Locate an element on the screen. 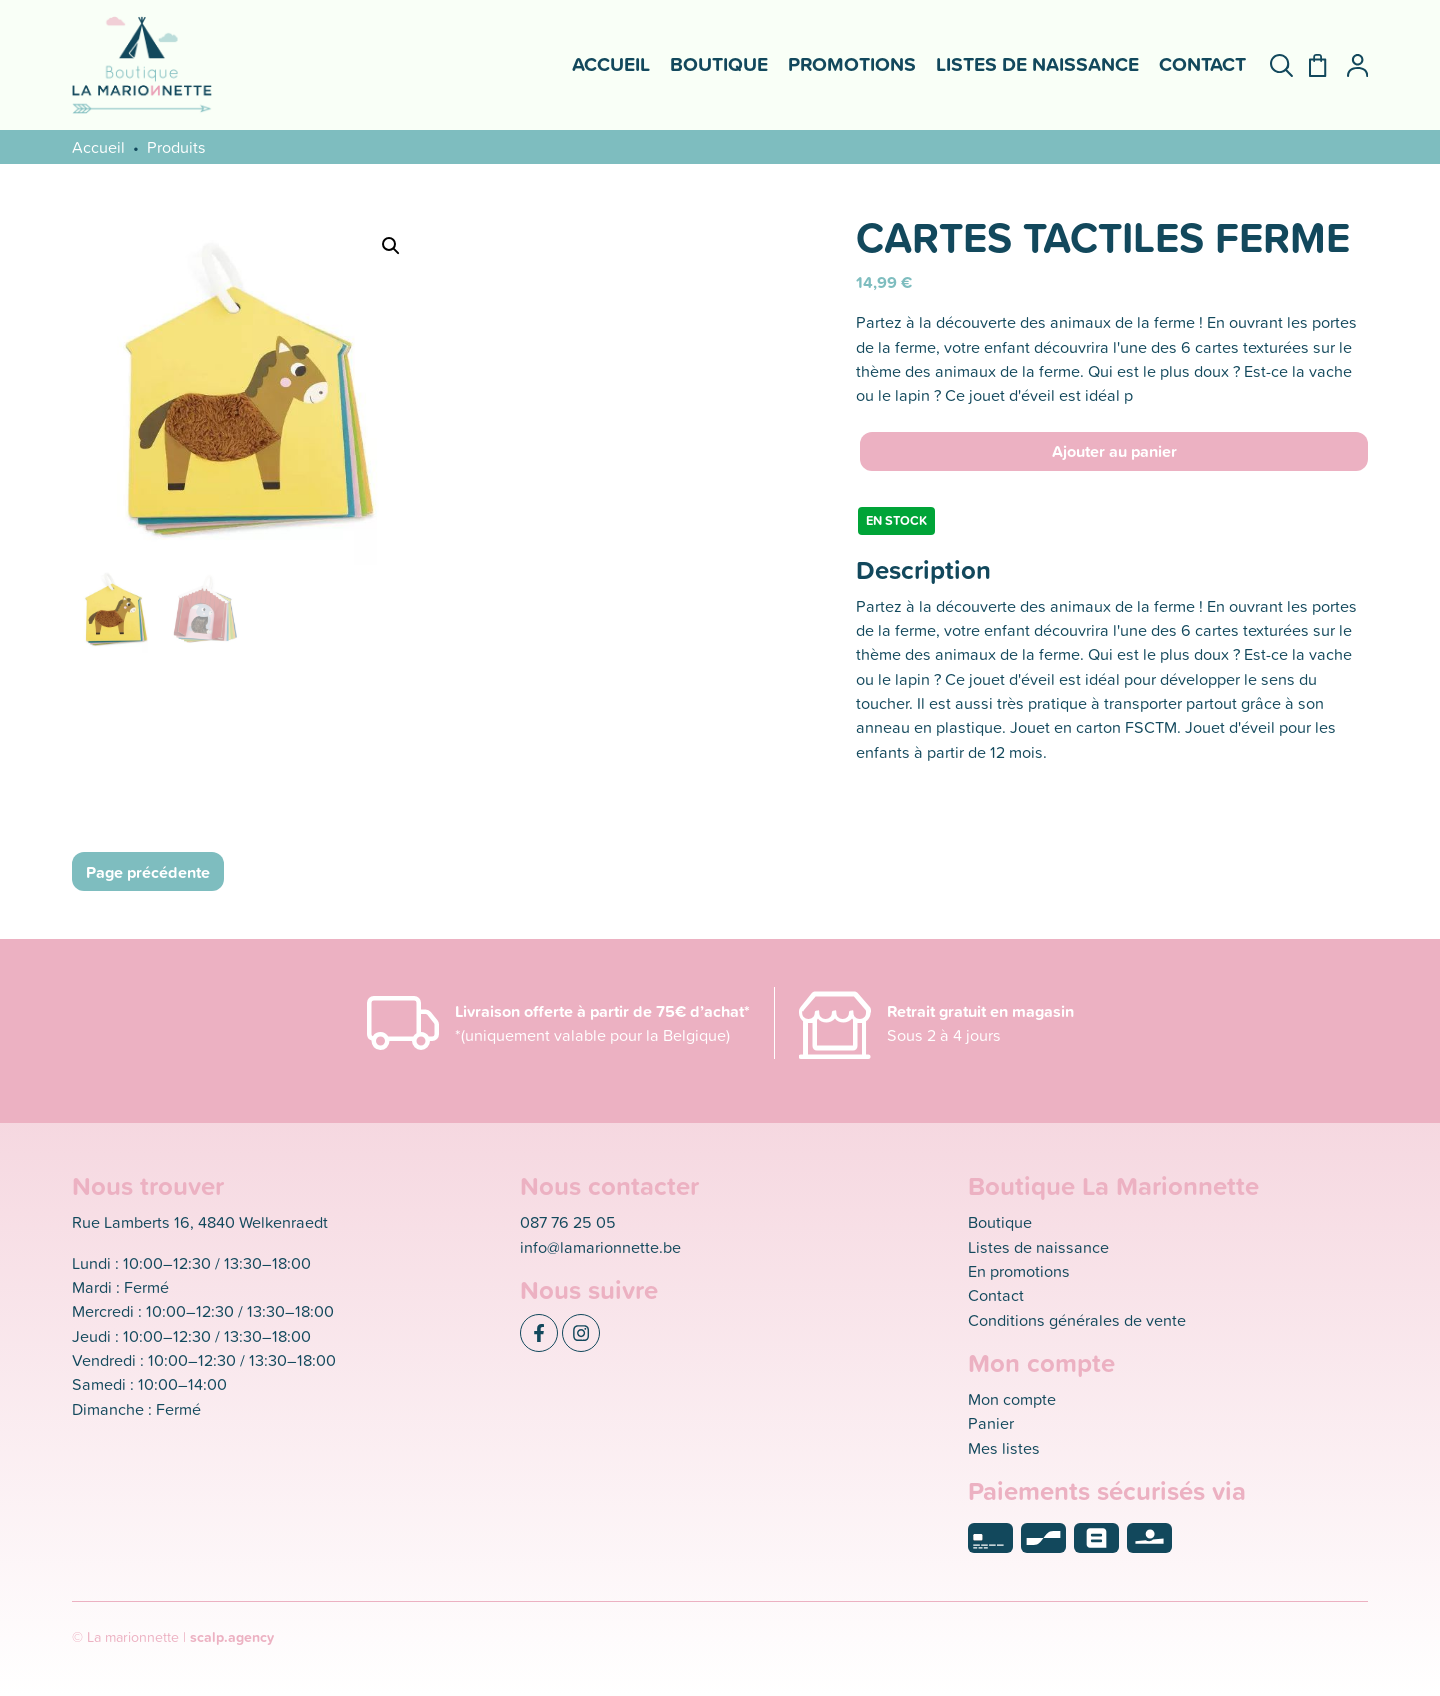 The height and width of the screenshot is (1696, 1440). En promotions is located at coordinates (1019, 1270).